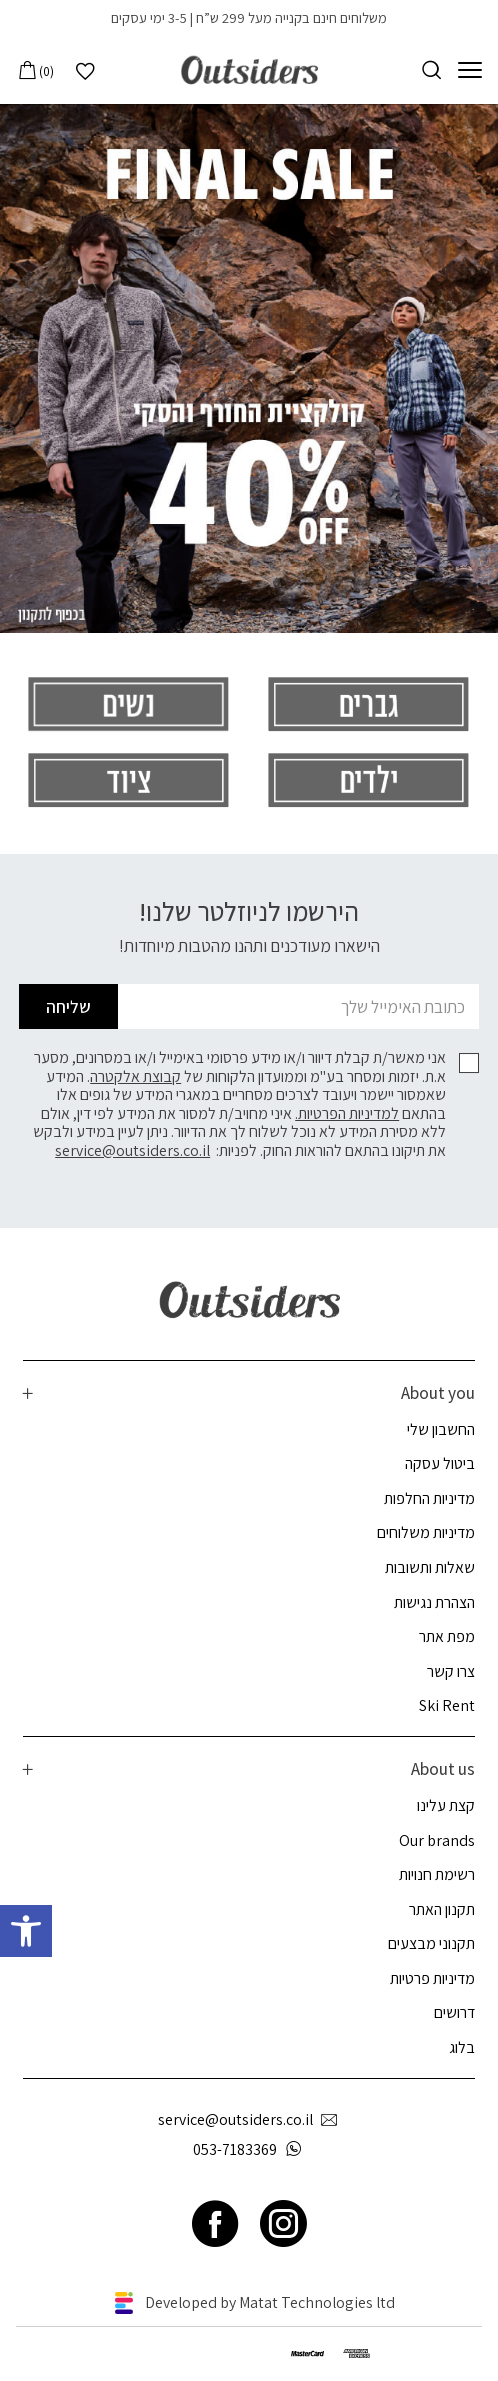 The height and width of the screenshot is (2381, 498). What do you see at coordinates (437, 1874) in the screenshot?
I see `רשימת חנויות` at bounding box center [437, 1874].